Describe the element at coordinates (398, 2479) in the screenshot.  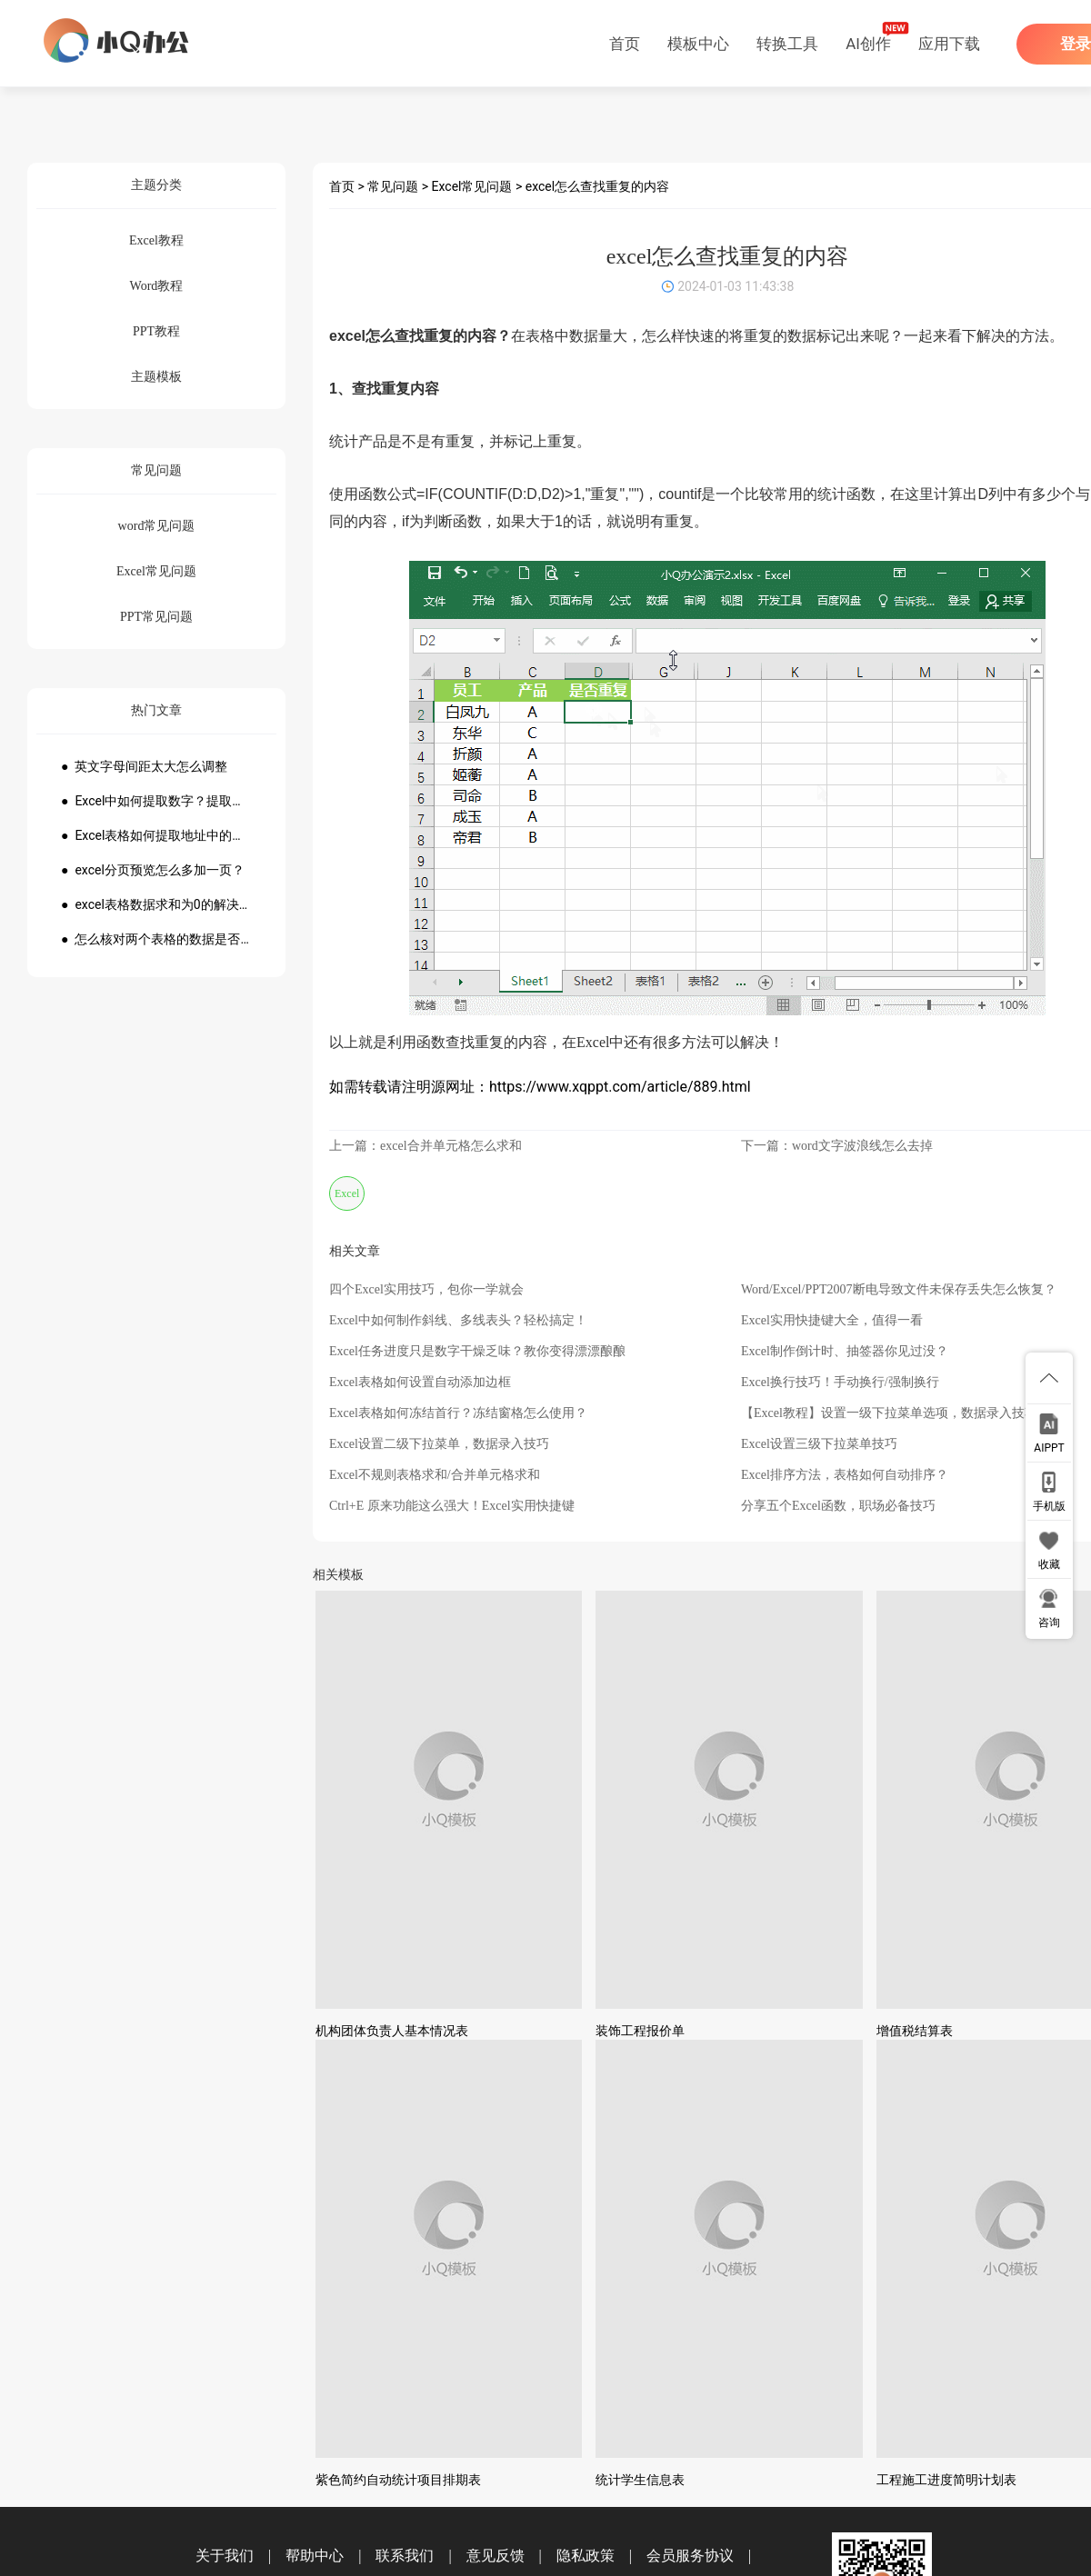
I see `紫色简约自动统计项目排期表` at that location.